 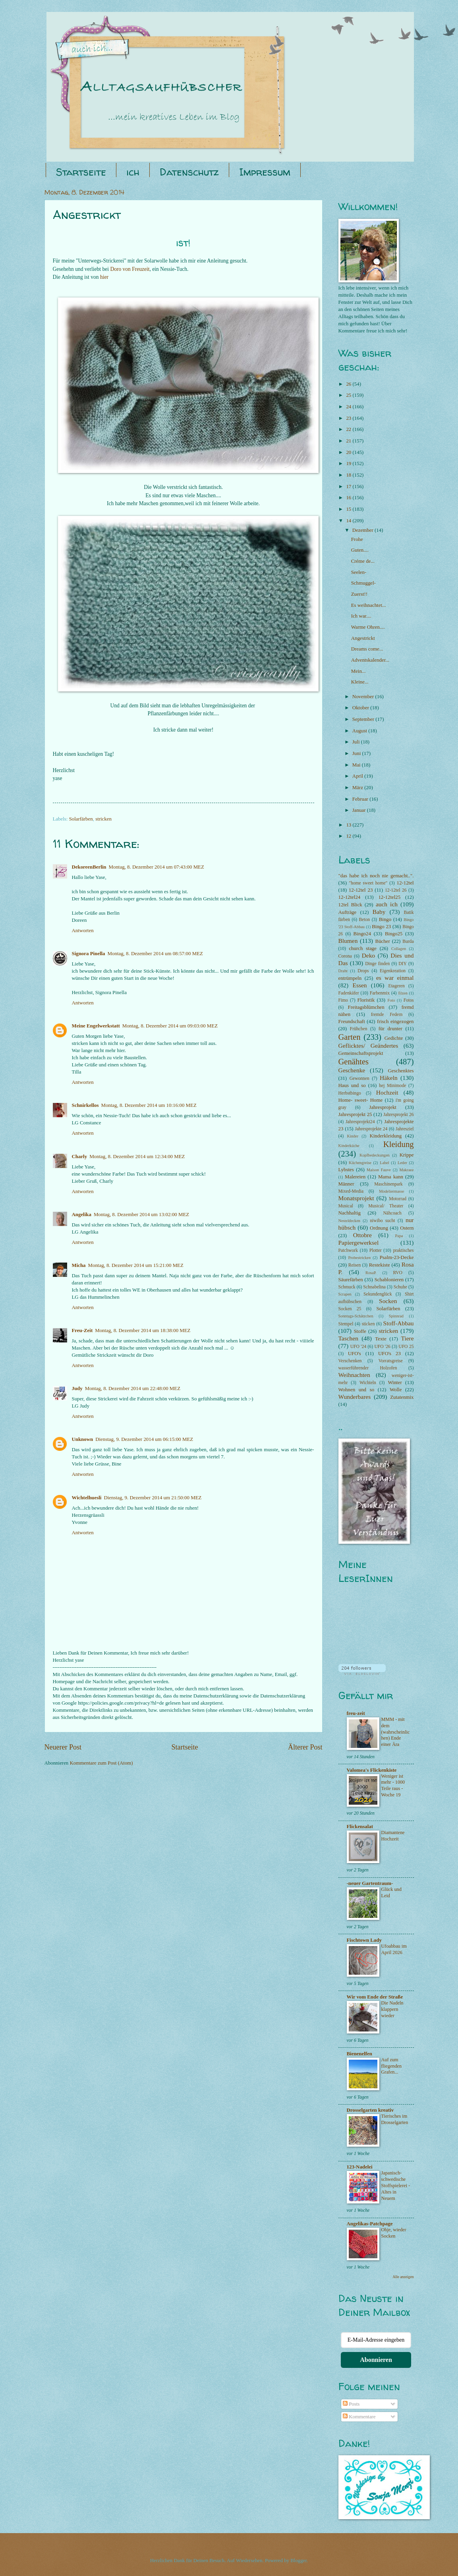 I want to click on Solarfärben, so click(x=81, y=819).